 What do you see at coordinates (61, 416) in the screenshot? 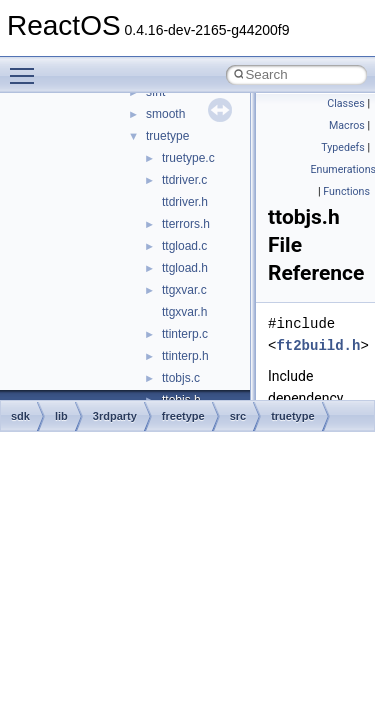
I see `lib` at bounding box center [61, 416].